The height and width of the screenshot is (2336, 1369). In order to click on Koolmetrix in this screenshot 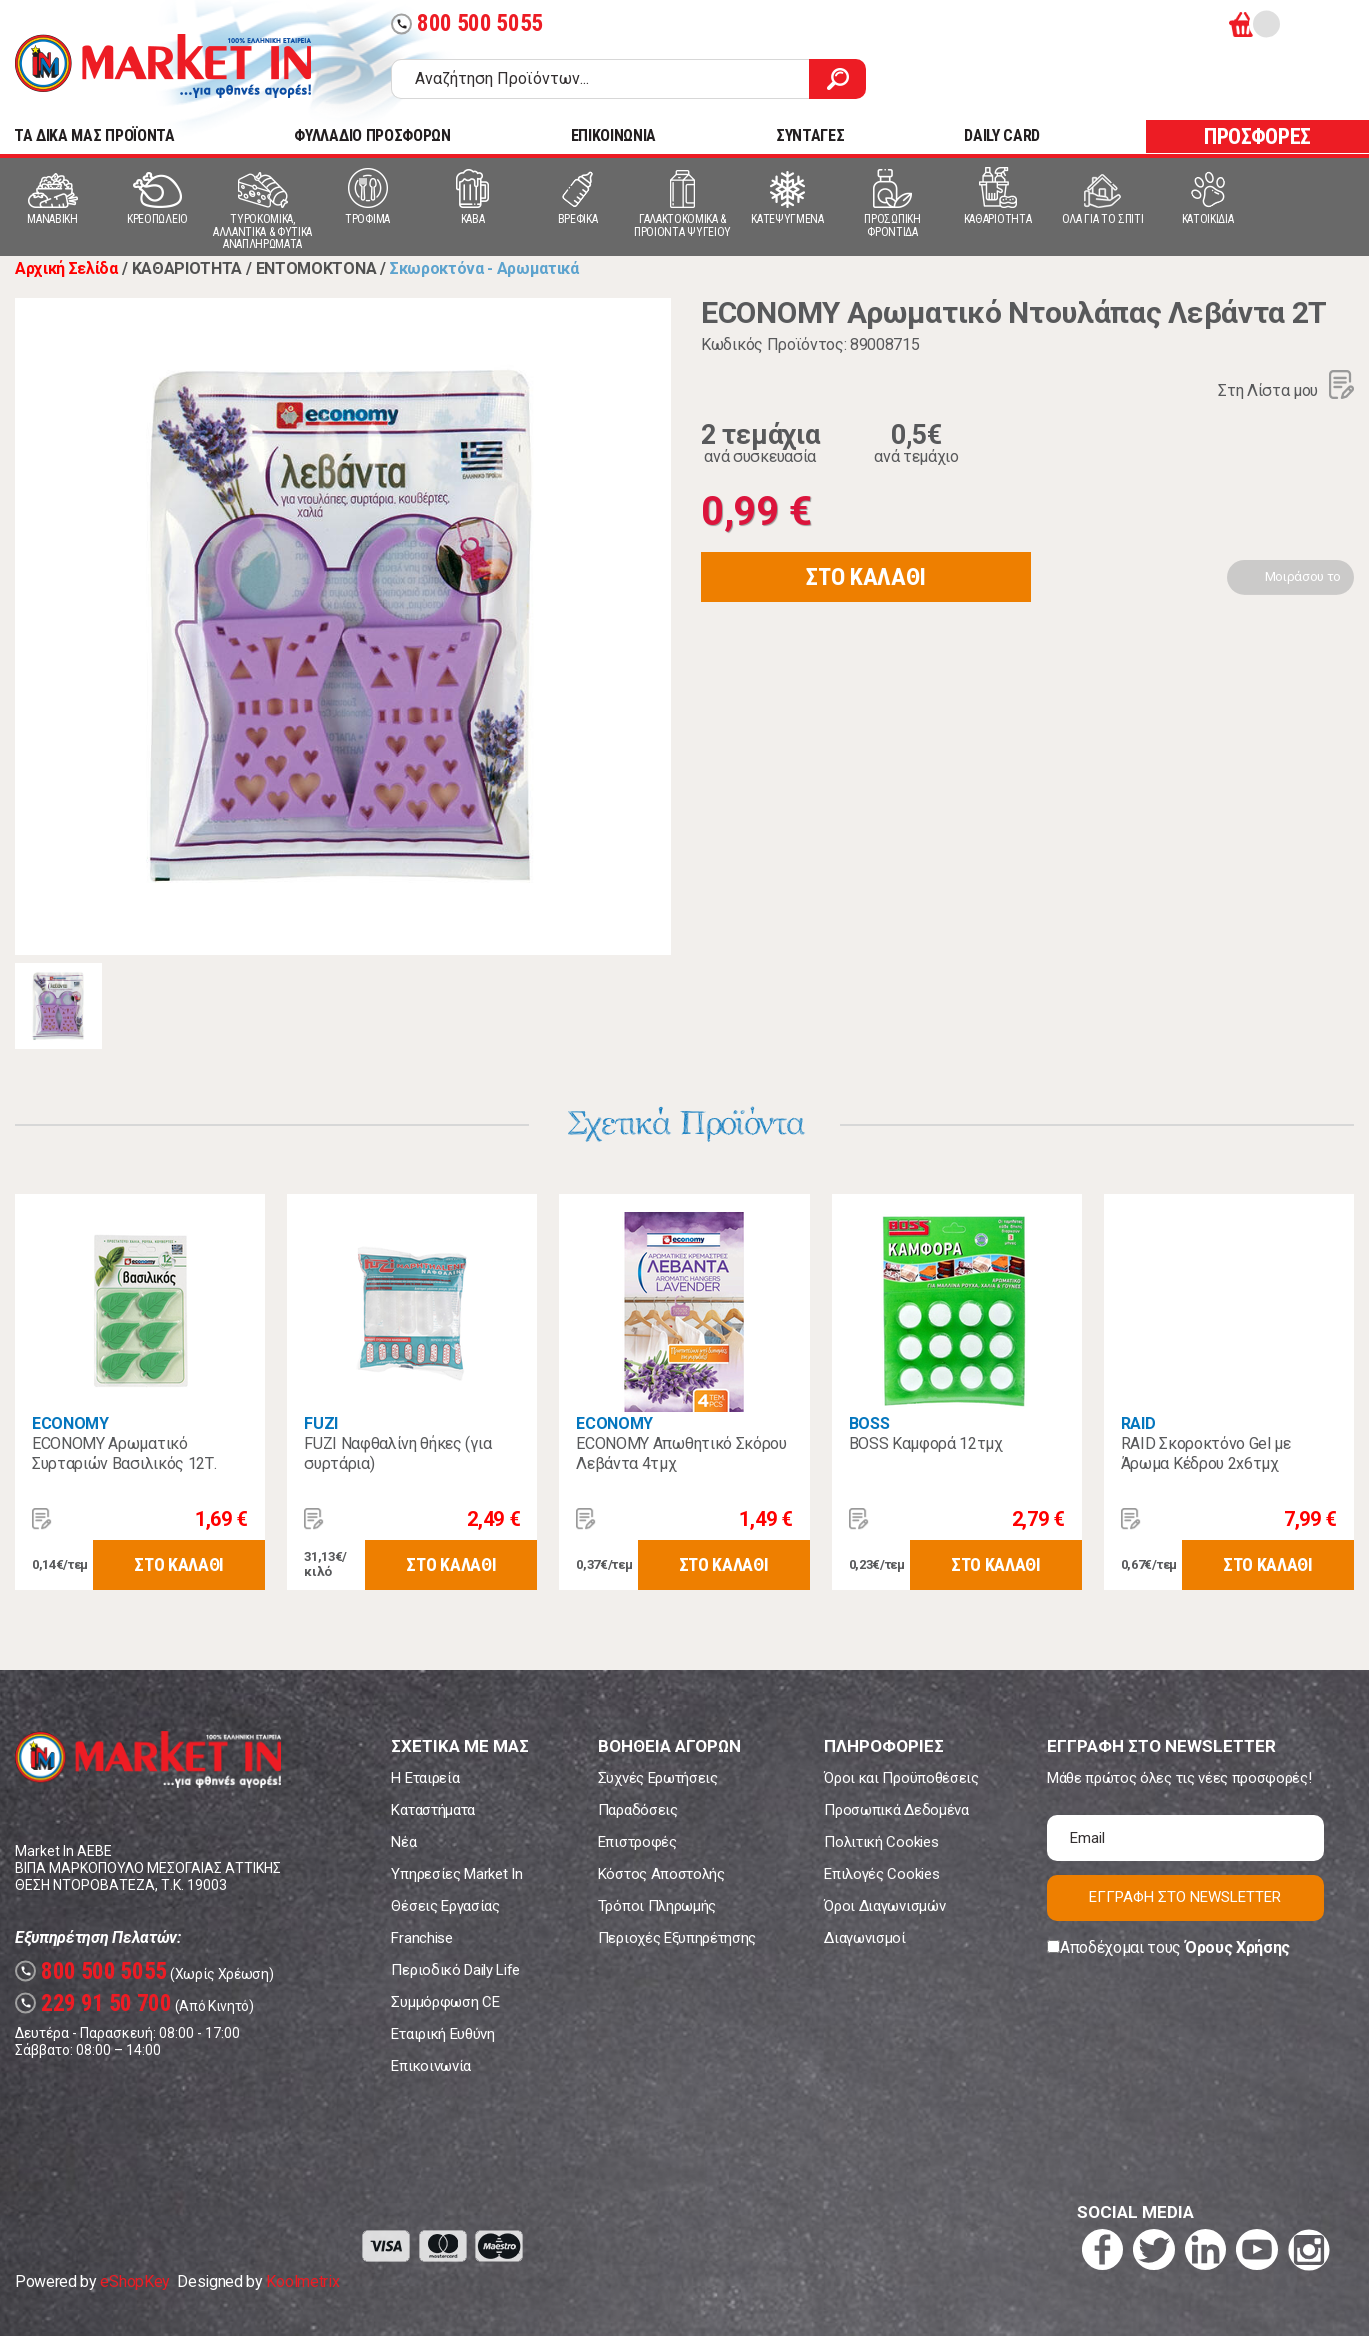, I will do `click(302, 2281)`.